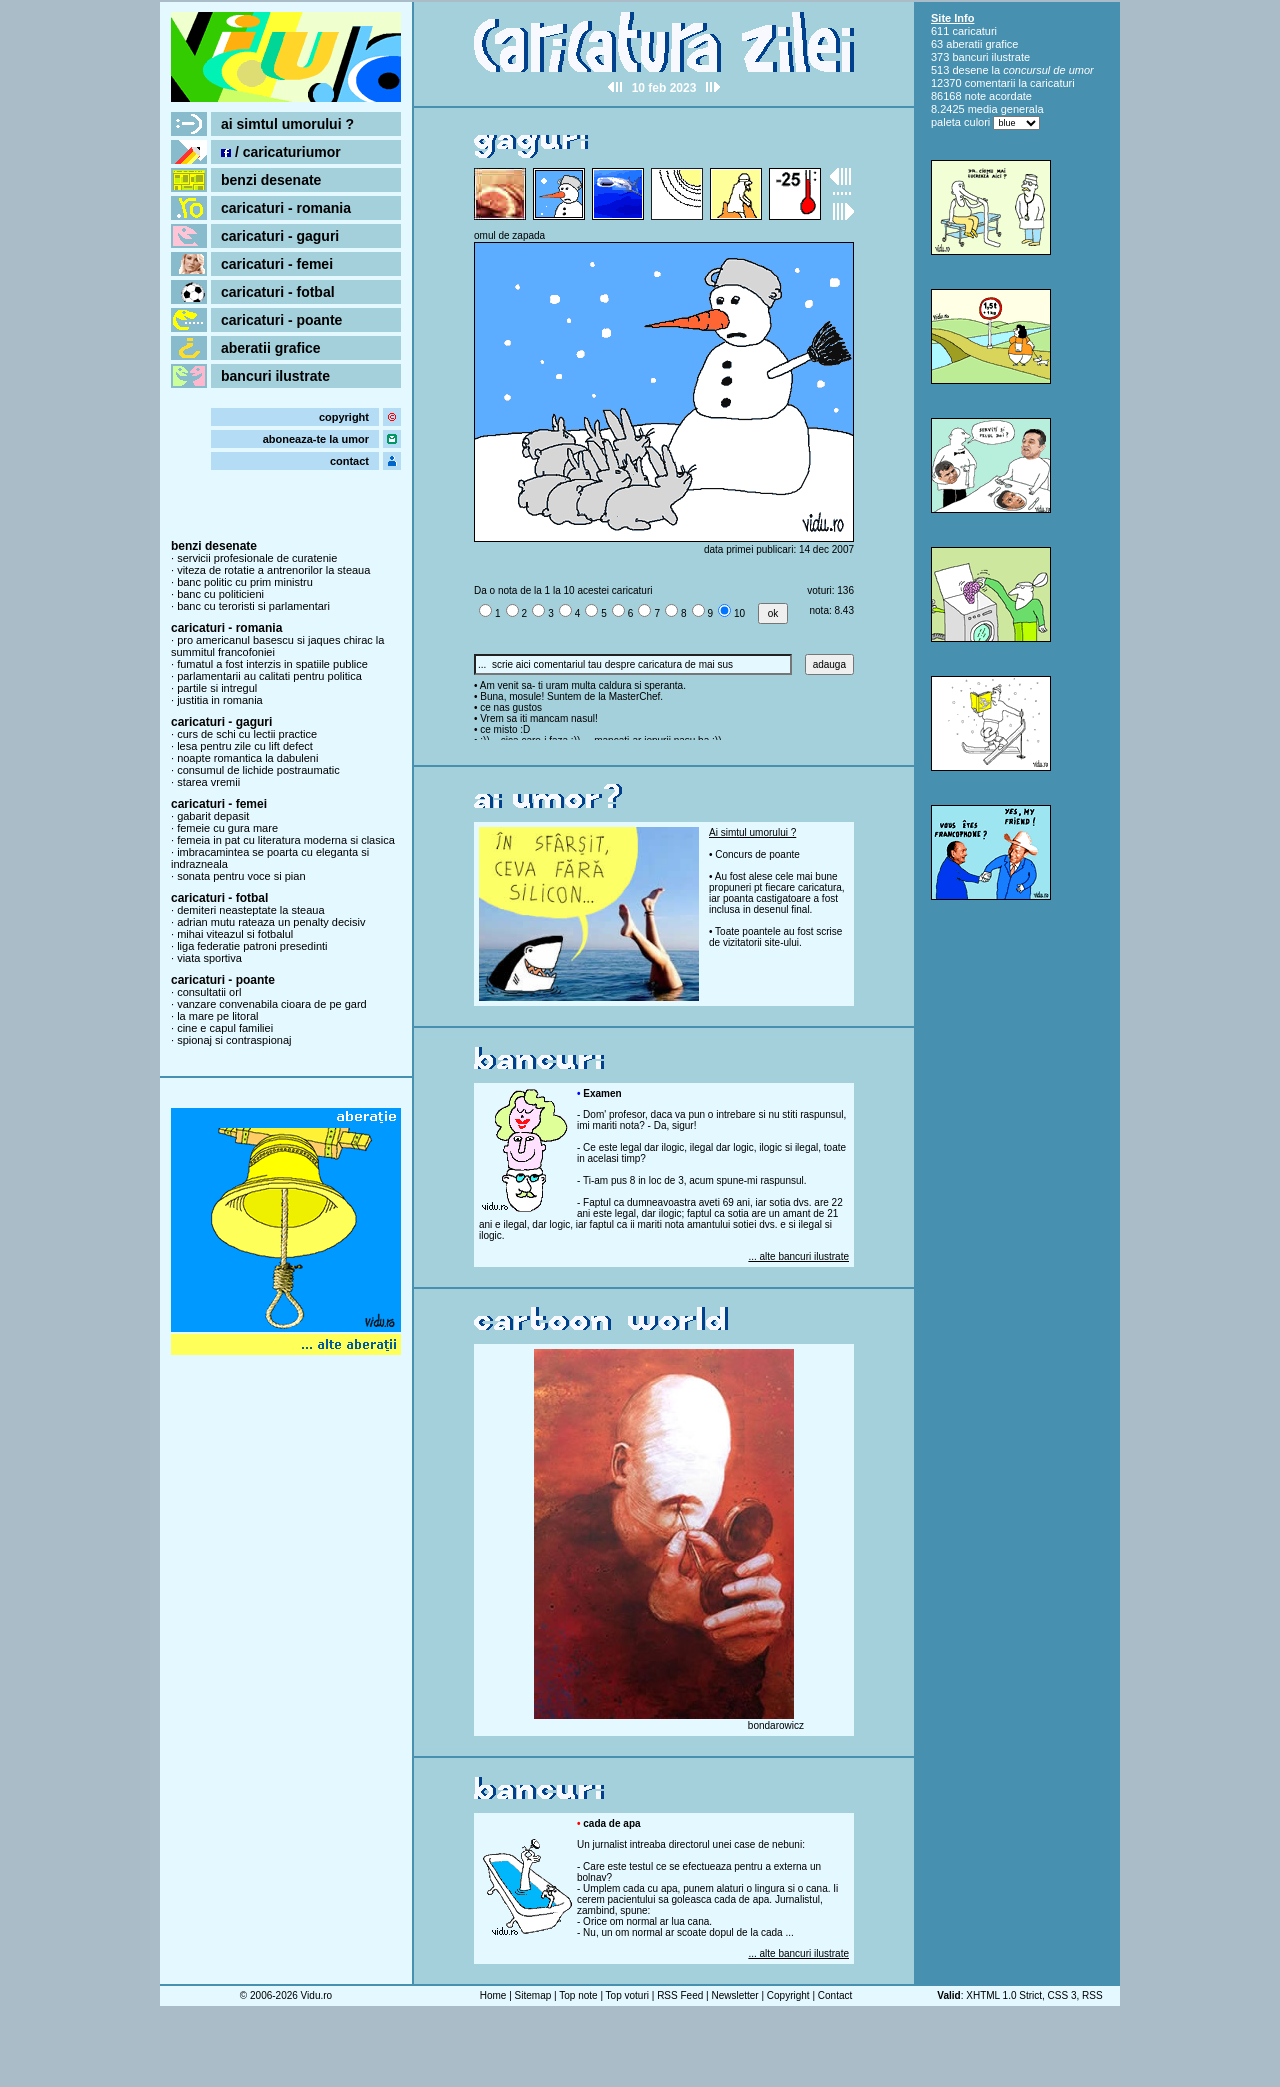  I want to click on spionaj si contraspionaj, so click(234, 1040).